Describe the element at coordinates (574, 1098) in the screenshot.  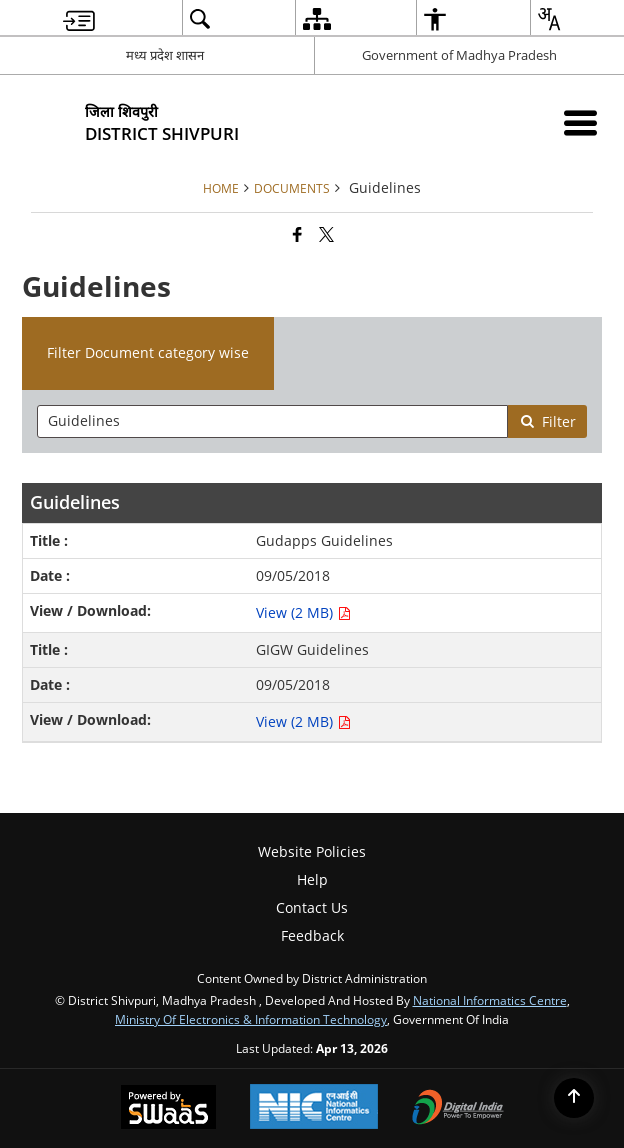
I see `[Back to top]` at that location.